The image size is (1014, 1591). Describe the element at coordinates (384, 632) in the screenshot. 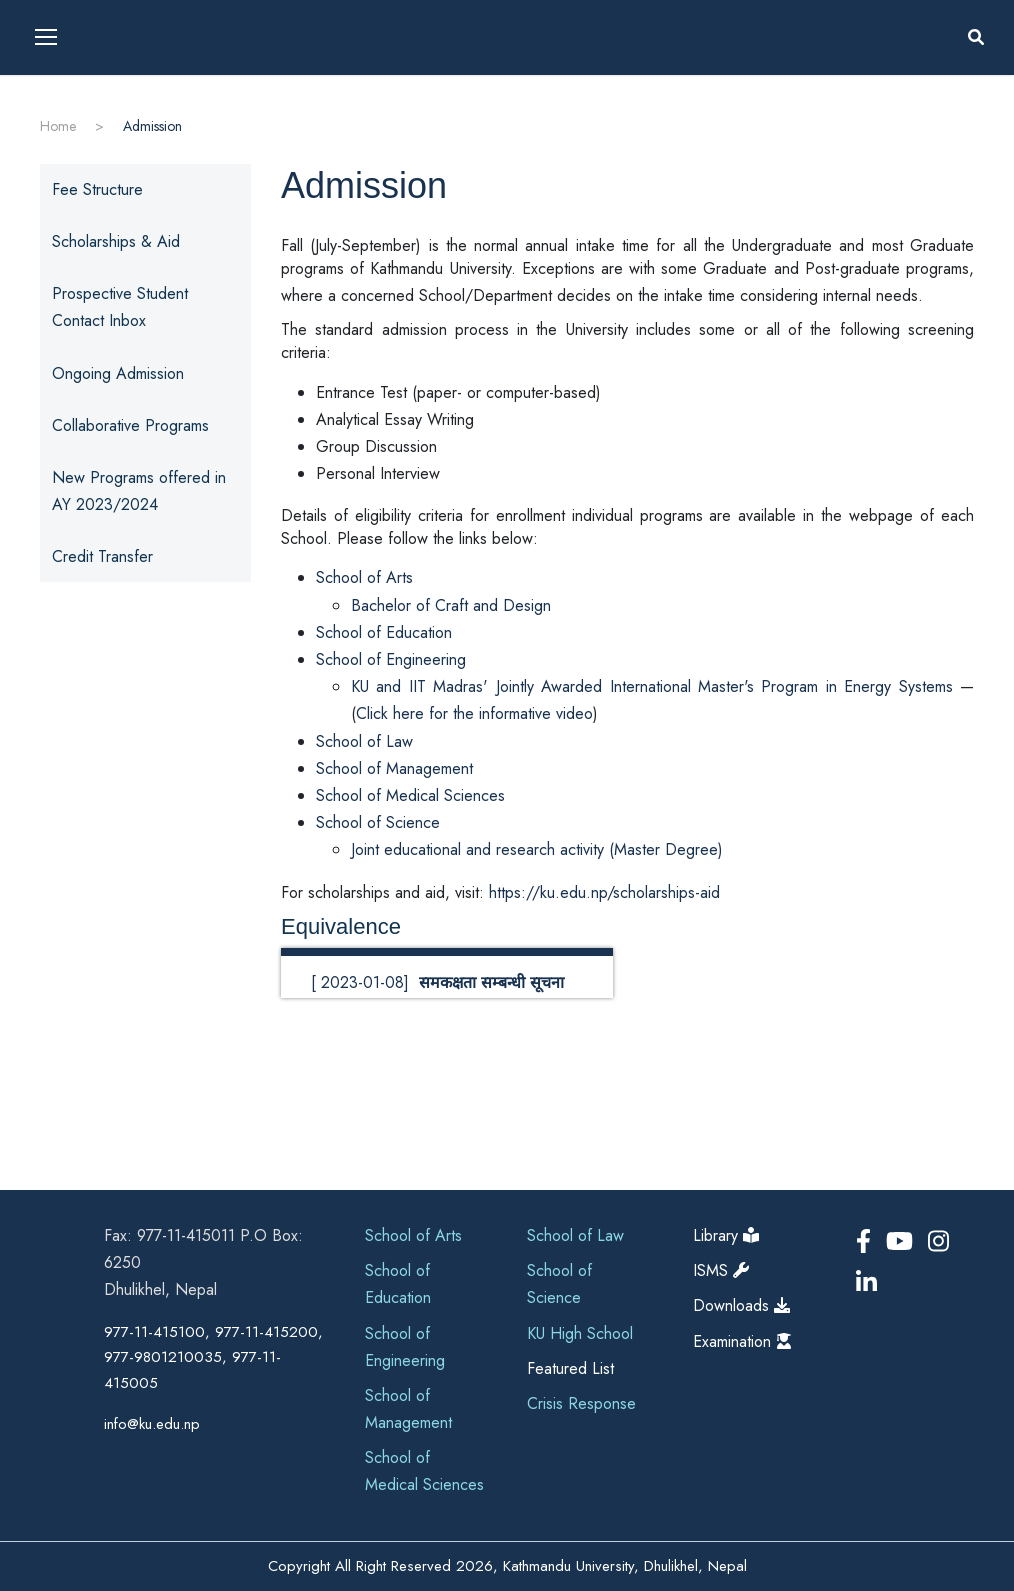

I see `School of Education` at that location.